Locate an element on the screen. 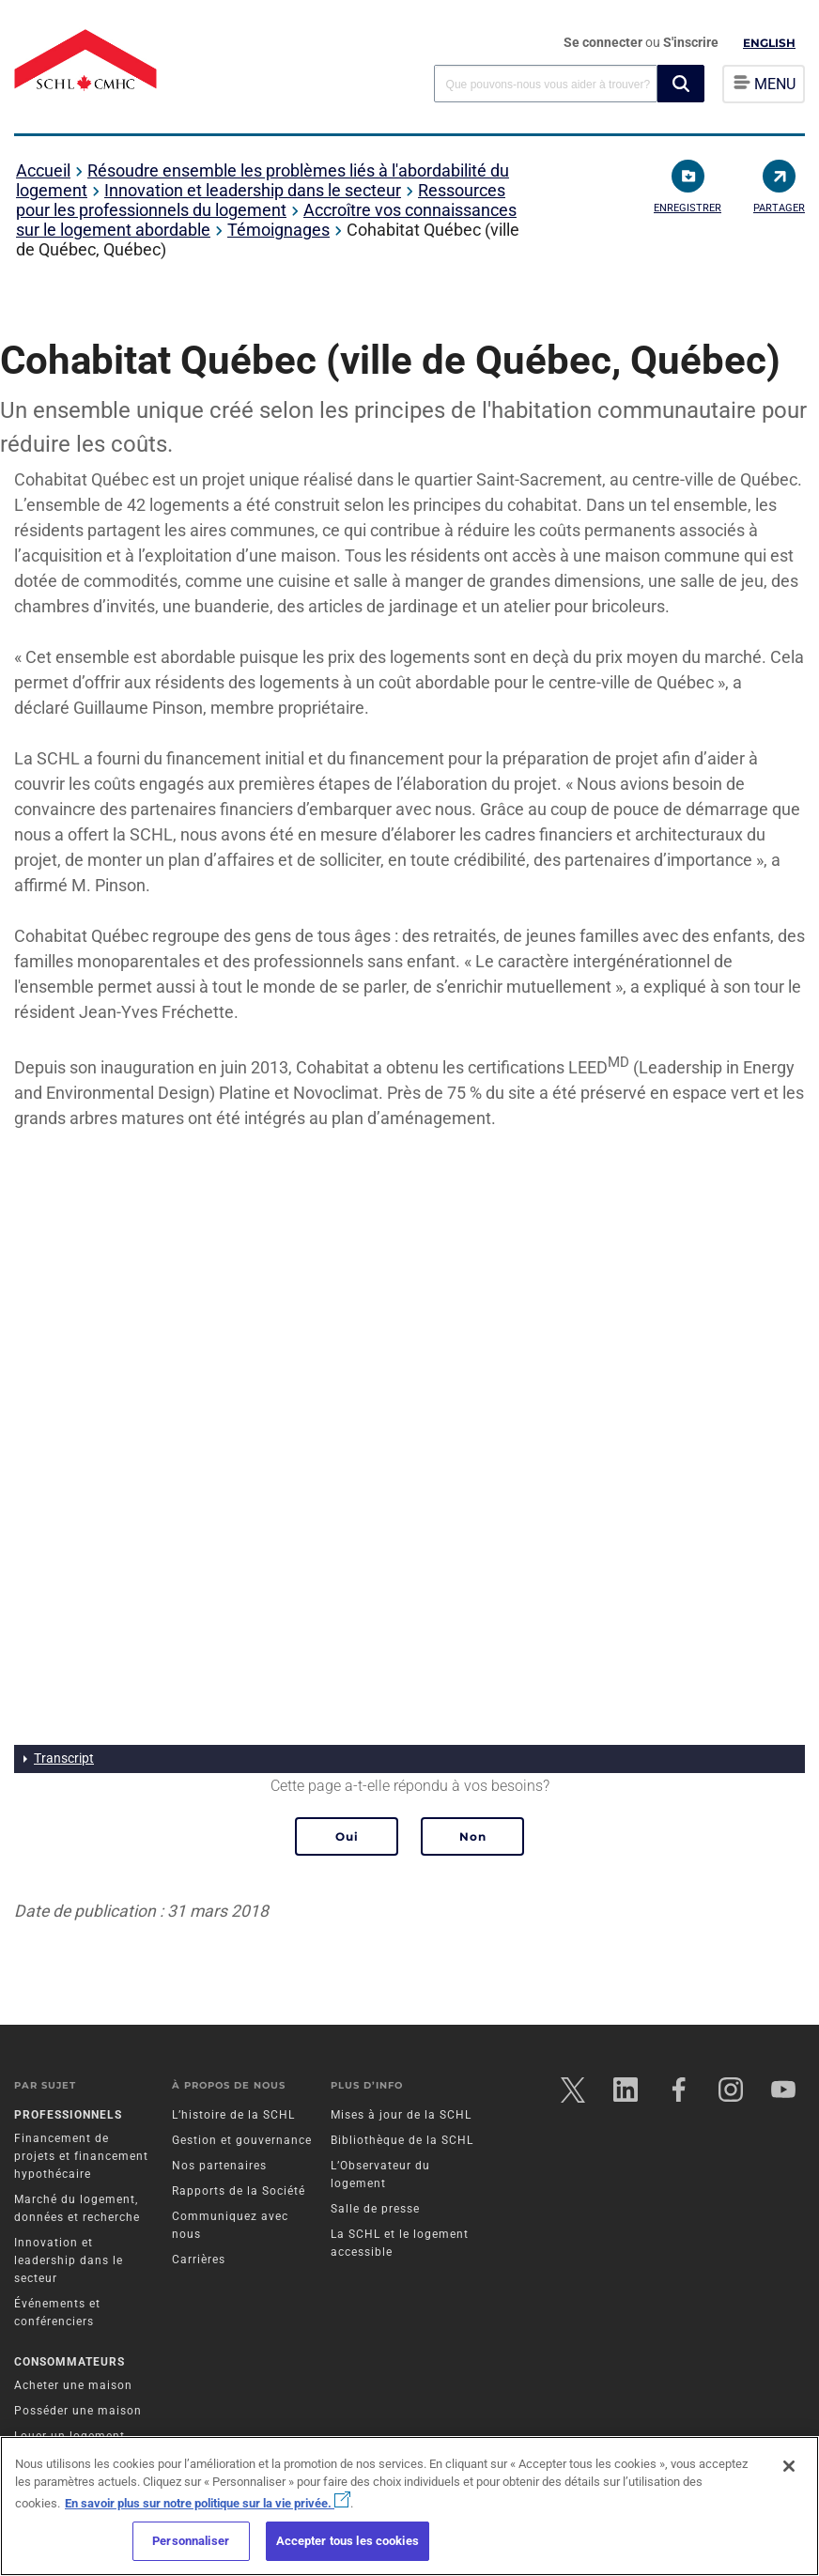  [region] is located at coordinates (409, 2506).